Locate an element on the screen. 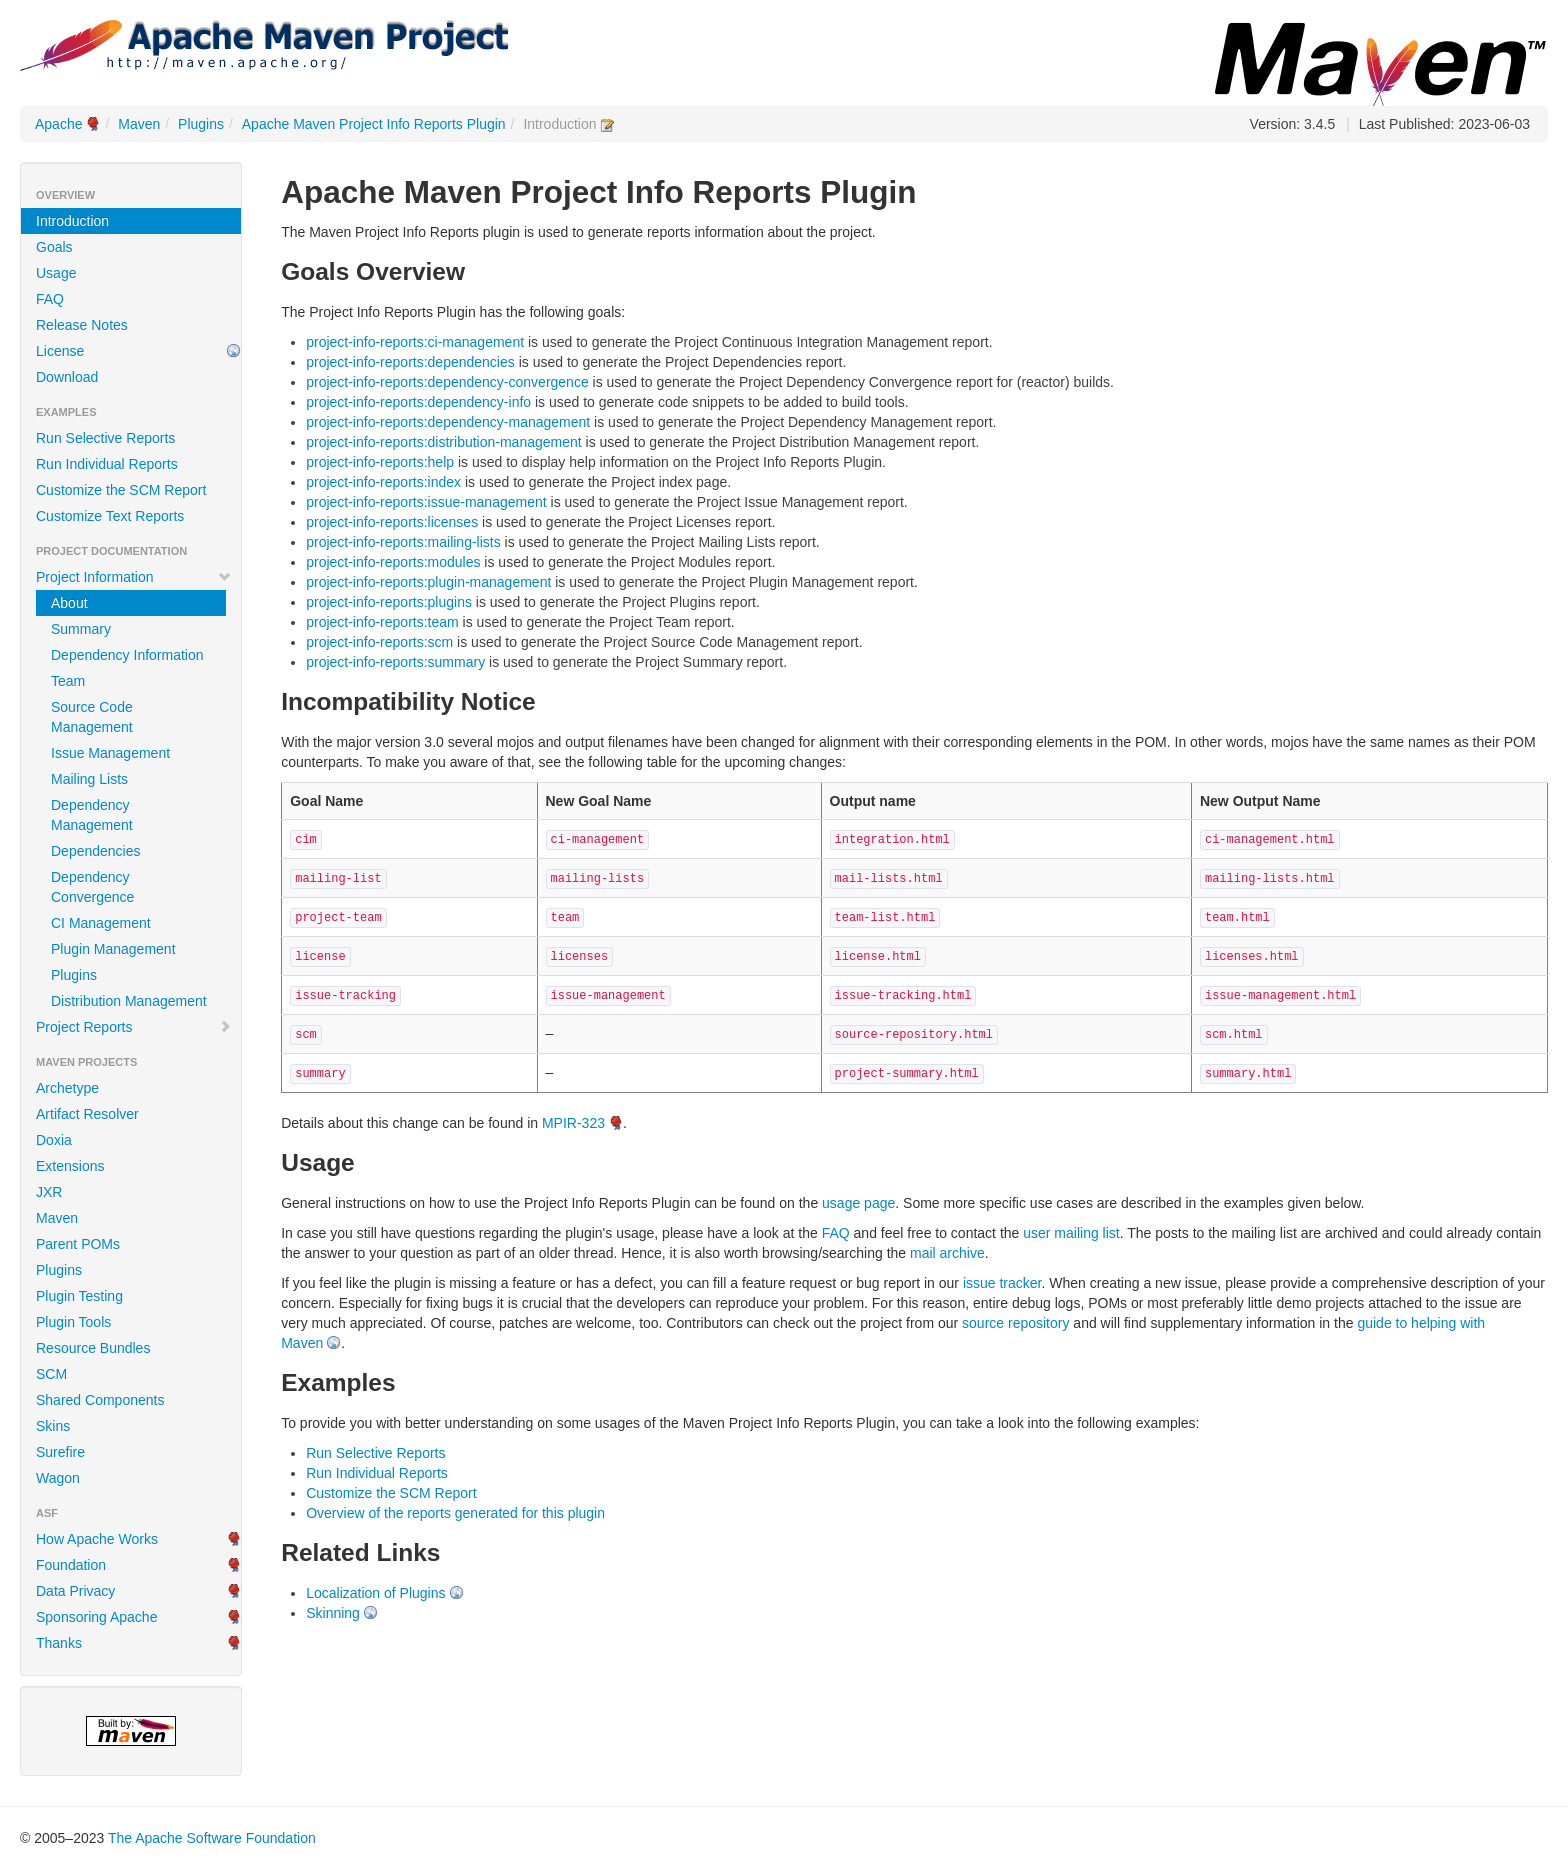 The height and width of the screenshot is (1858, 1568). project-info-reports:distribution-management is located at coordinates (443, 442).